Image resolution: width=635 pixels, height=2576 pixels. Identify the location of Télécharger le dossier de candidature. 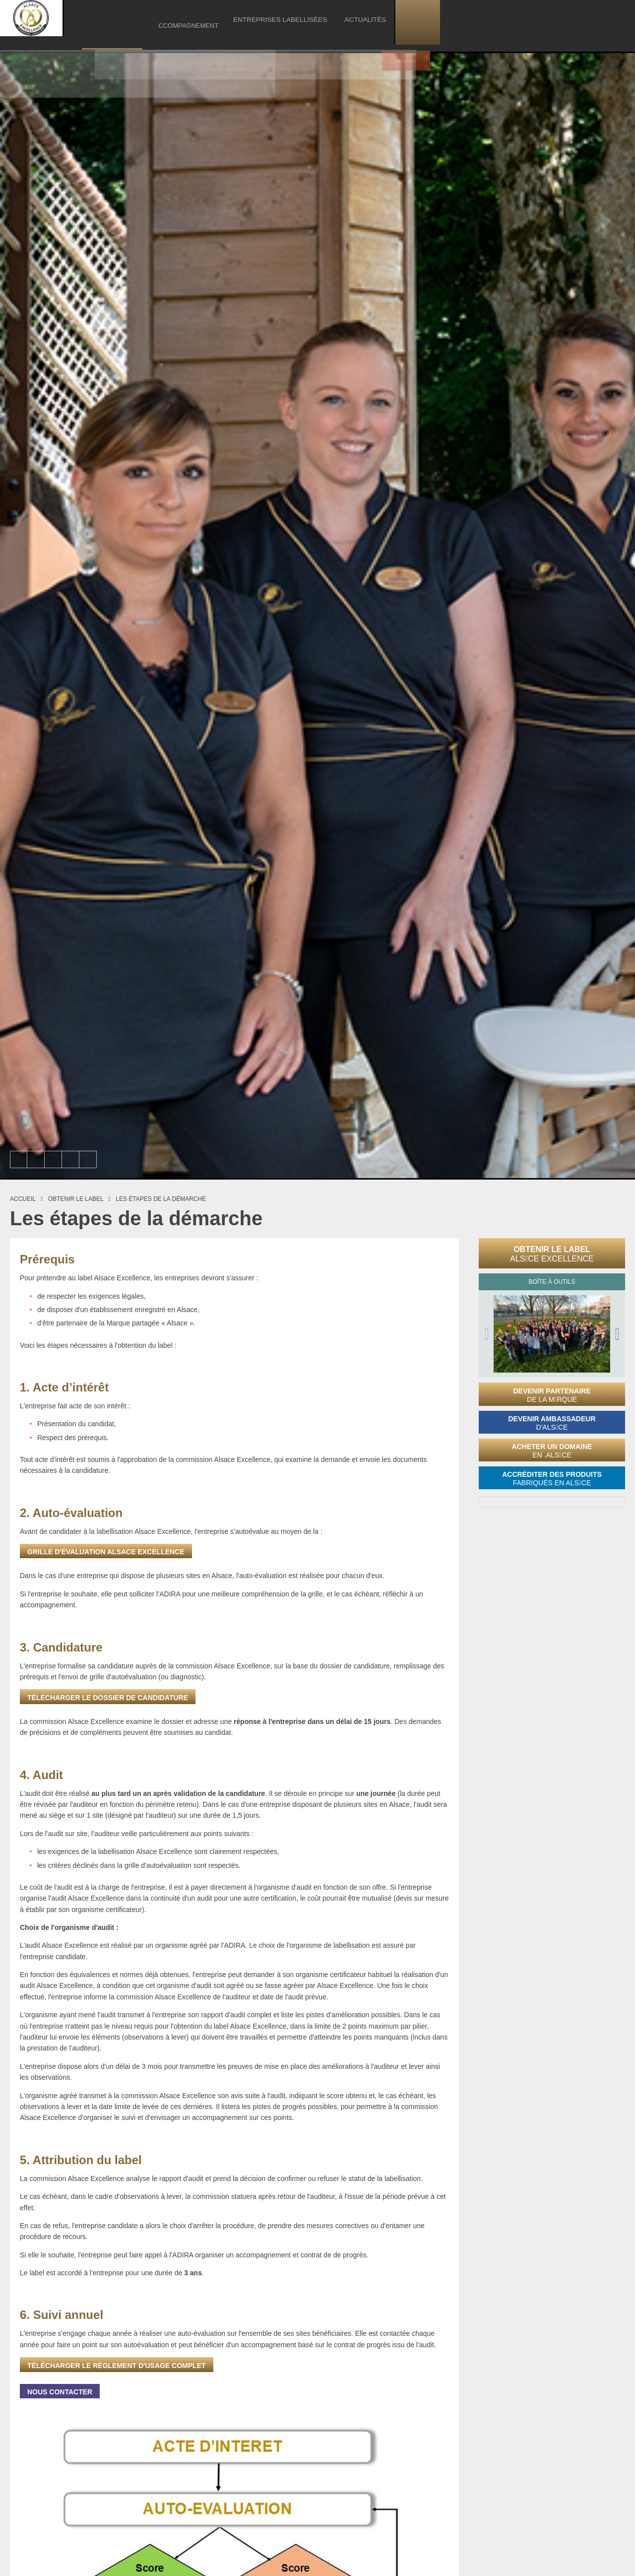
(107, 1698).